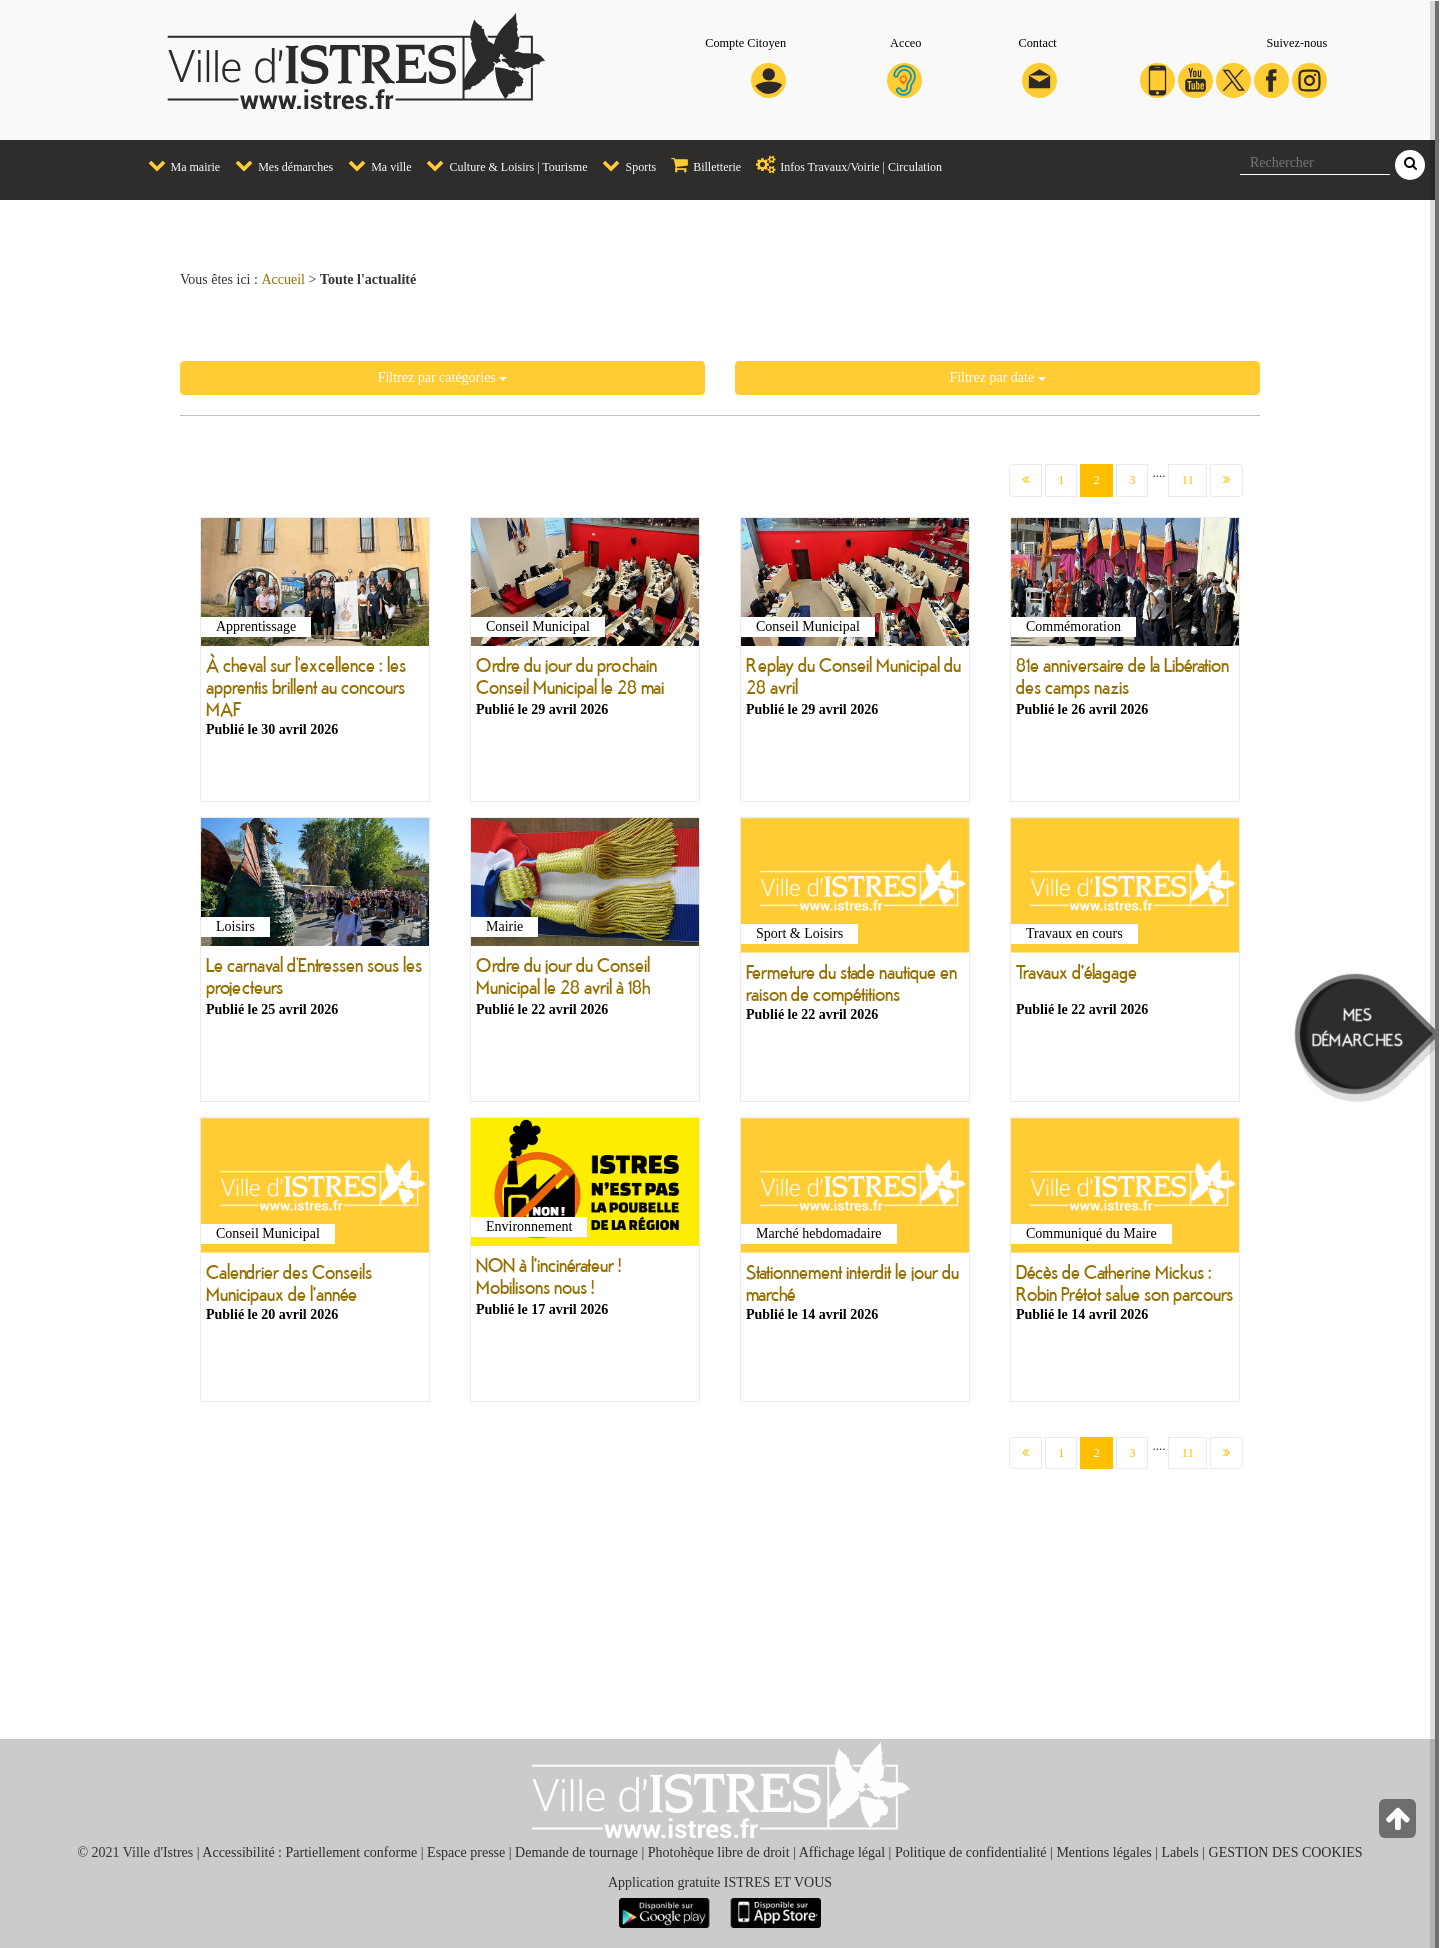 This screenshot has width=1440, height=1948. I want to click on Sports, so click(624, 165).